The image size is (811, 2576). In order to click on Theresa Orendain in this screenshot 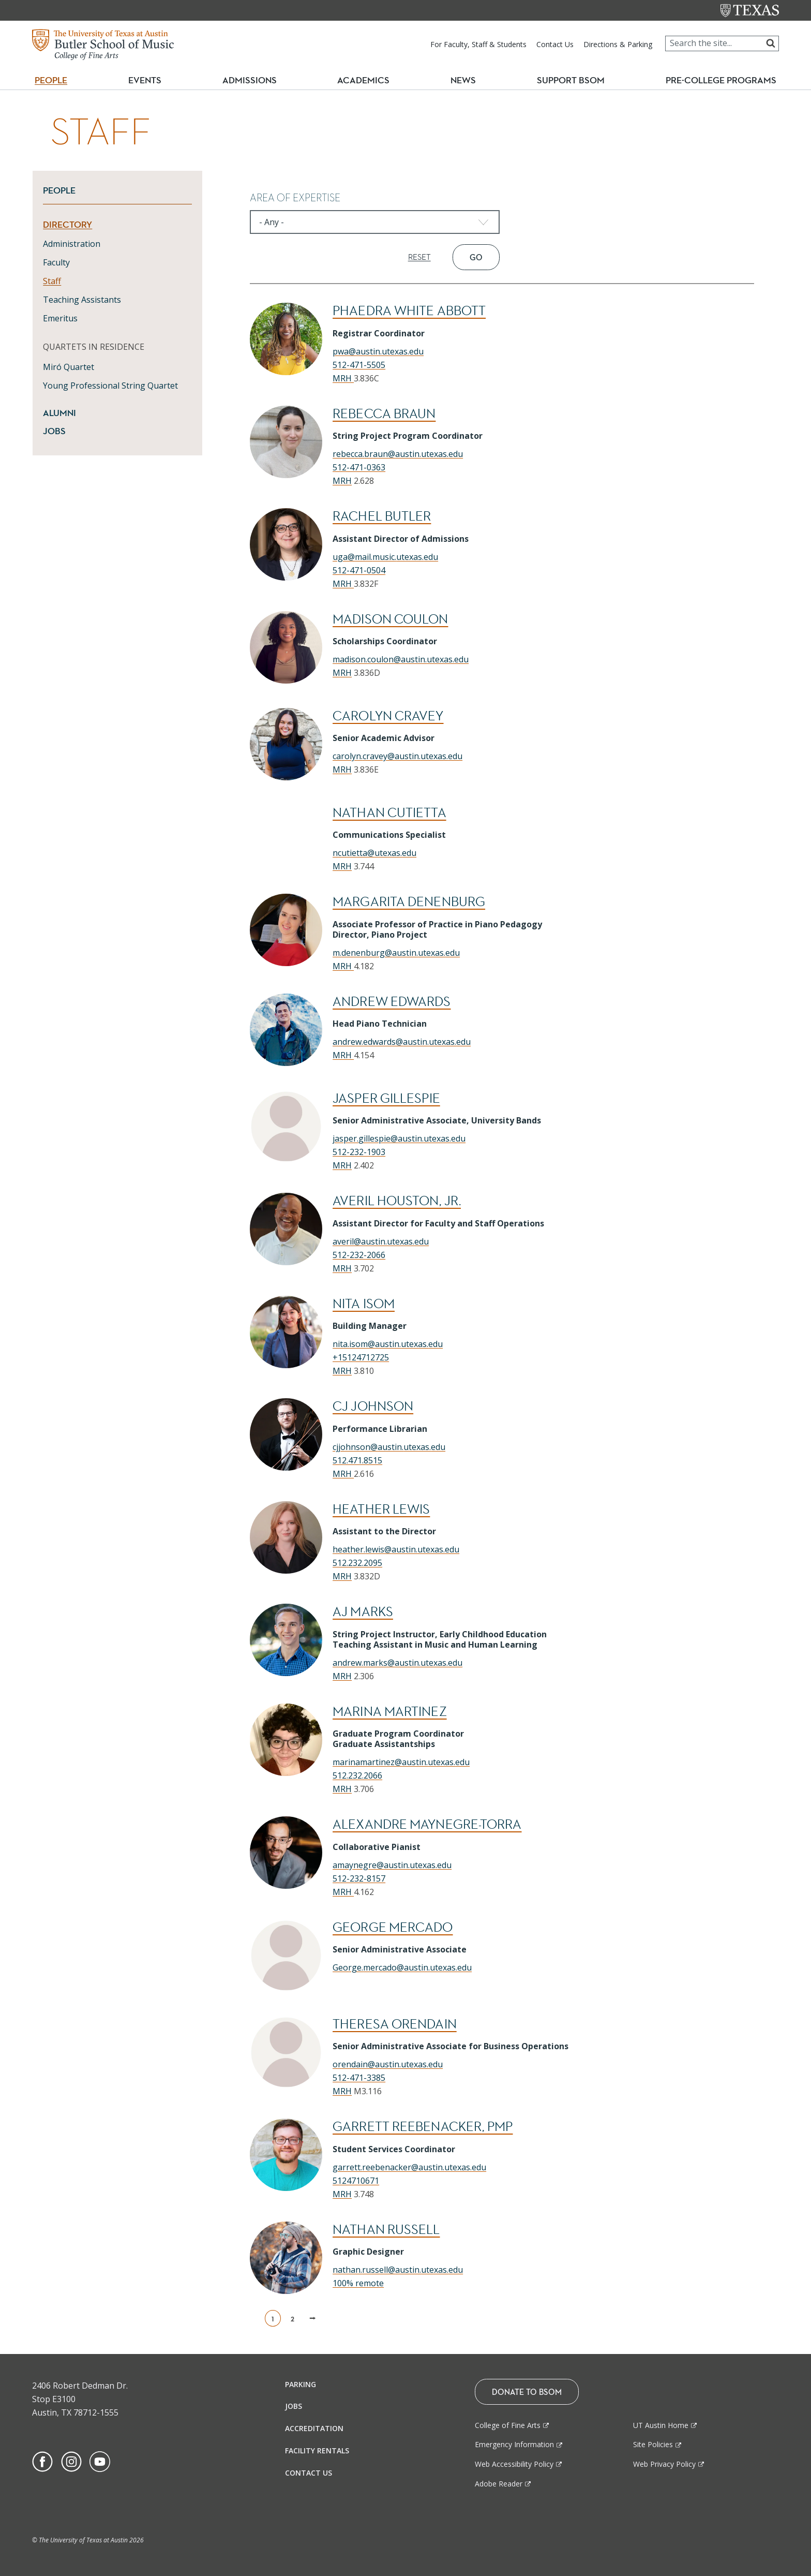, I will do `click(395, 2024)`.